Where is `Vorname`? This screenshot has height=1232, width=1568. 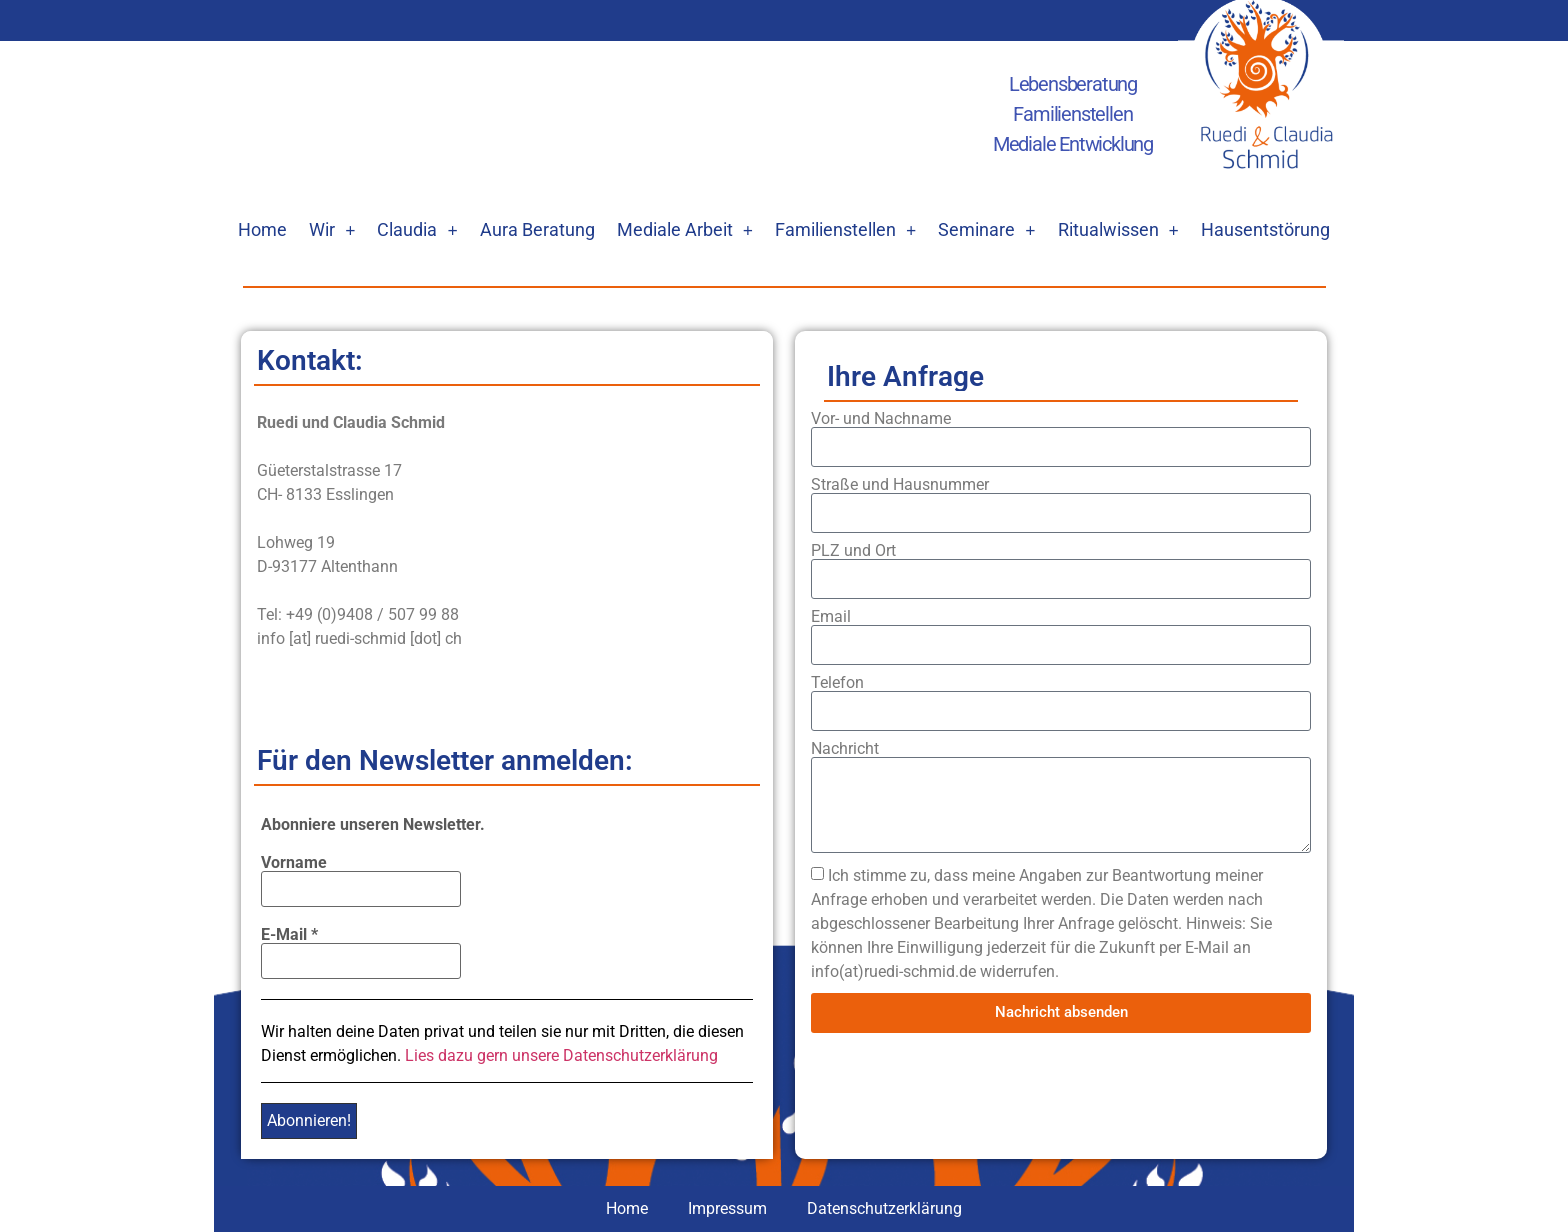
Vorname is located at coordinates (294, 863).